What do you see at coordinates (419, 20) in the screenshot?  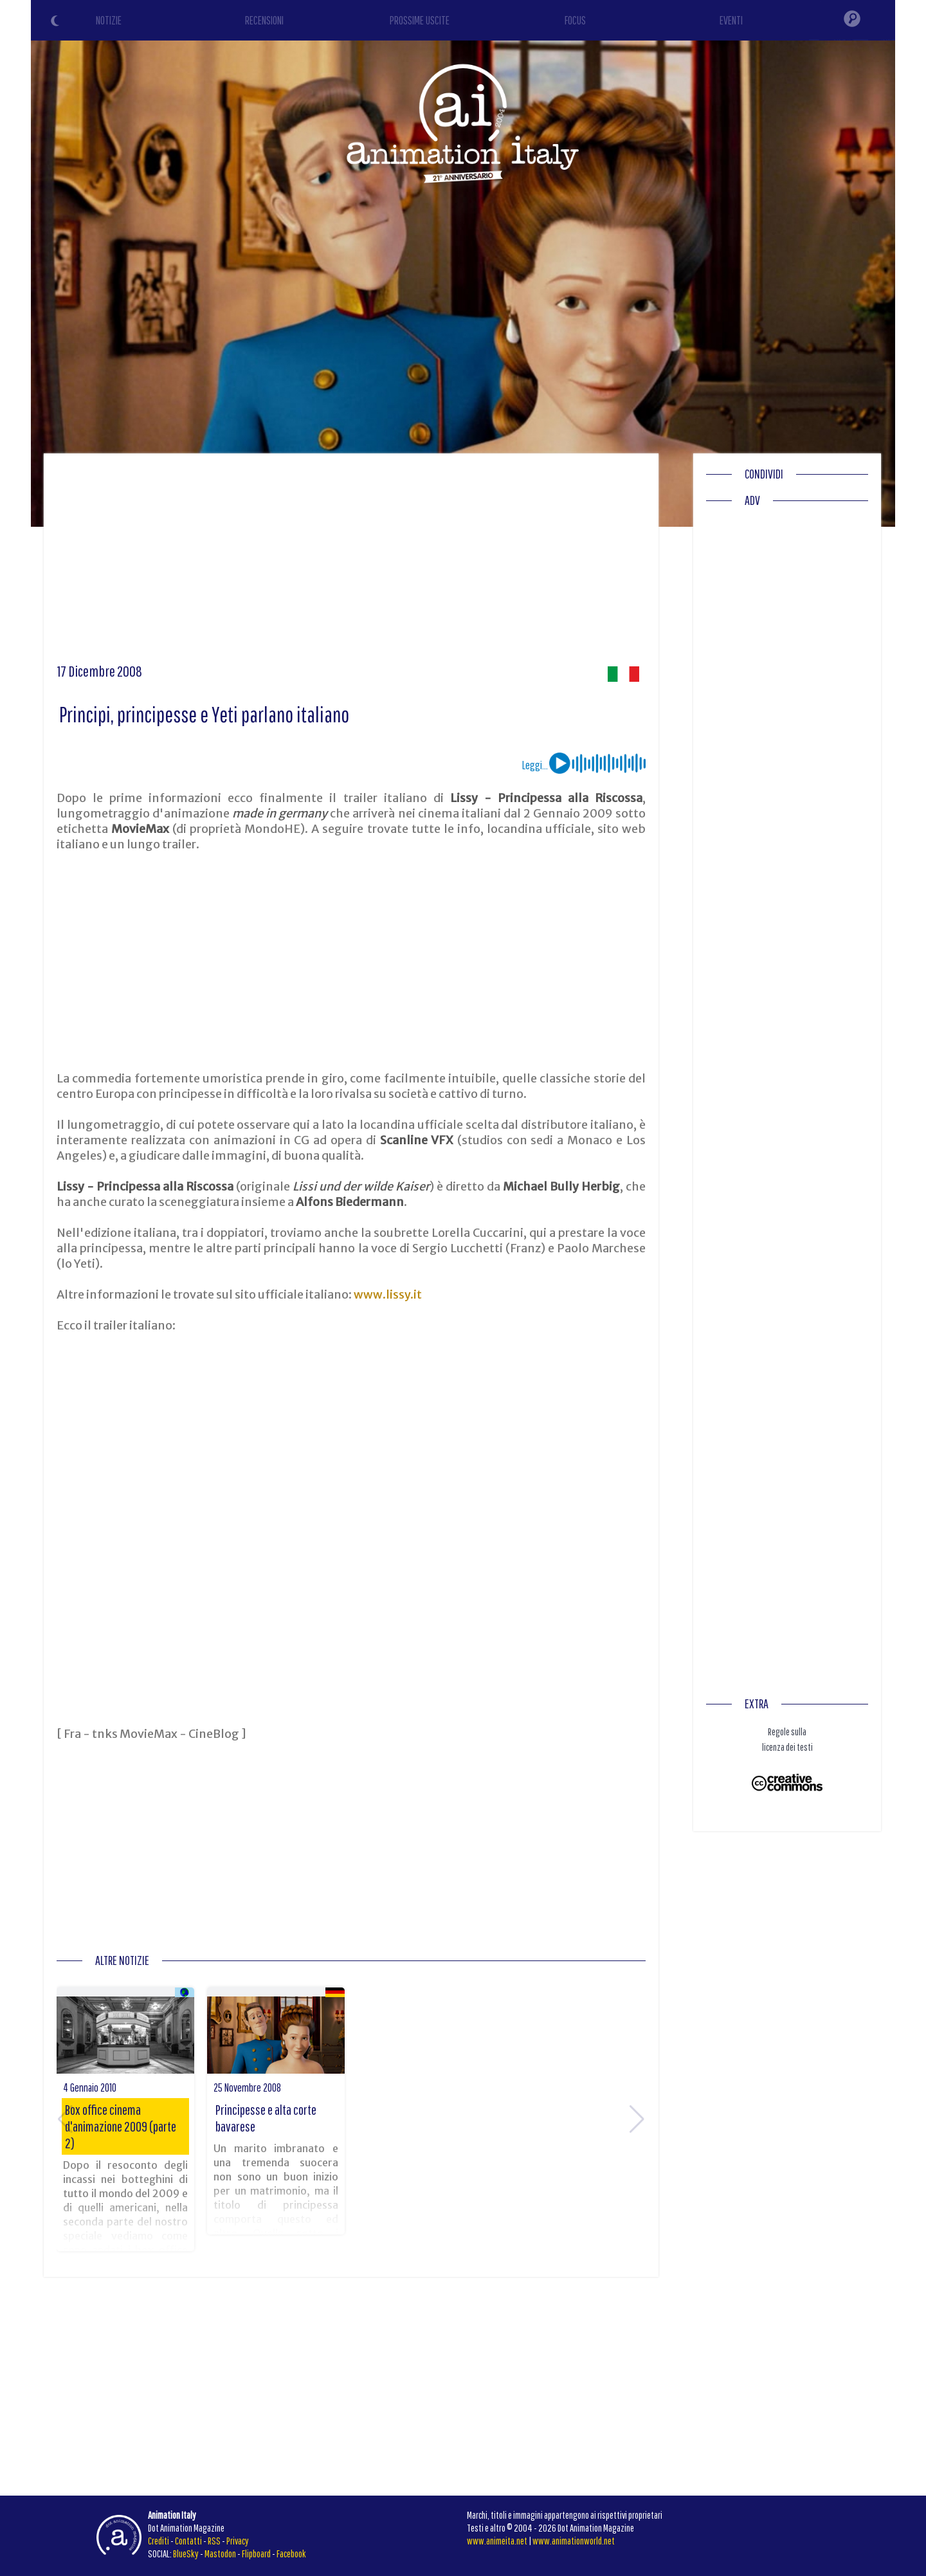 I see `PROSSIME USCITE` at bounding box center [419, 20].